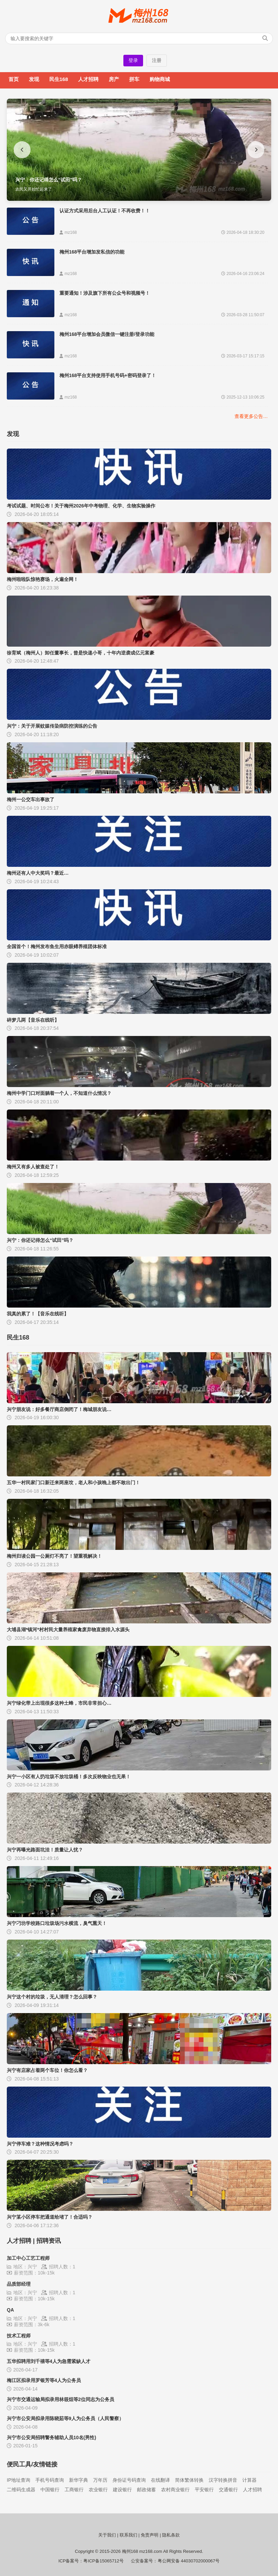 The width and height of the screenshot is (278, 2576). Describe the element at coordinates (133, 60) in the screenshot. I see `登录` at that location.